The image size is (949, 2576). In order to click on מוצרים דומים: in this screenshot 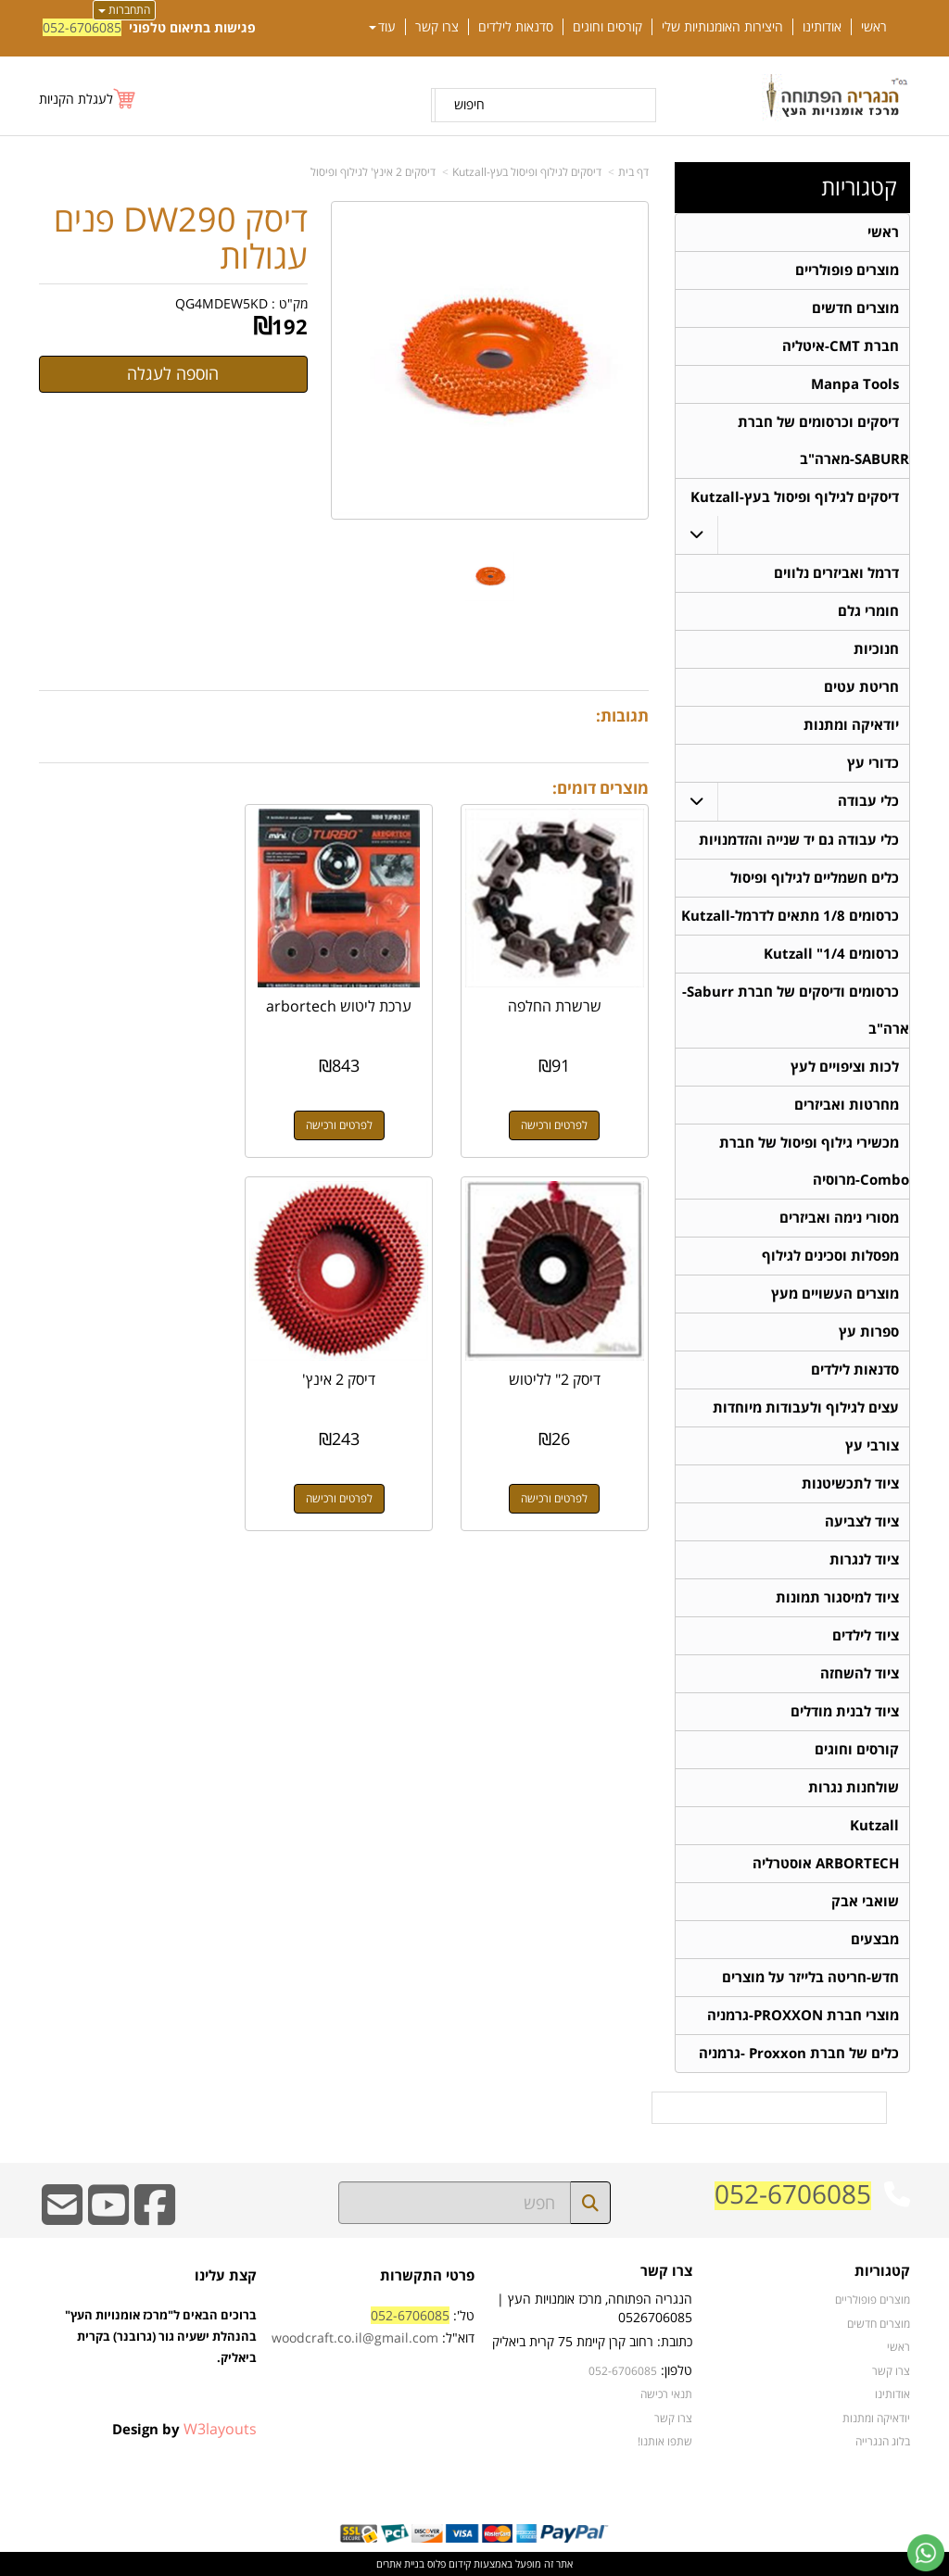, I will do `click(600, 787)`.